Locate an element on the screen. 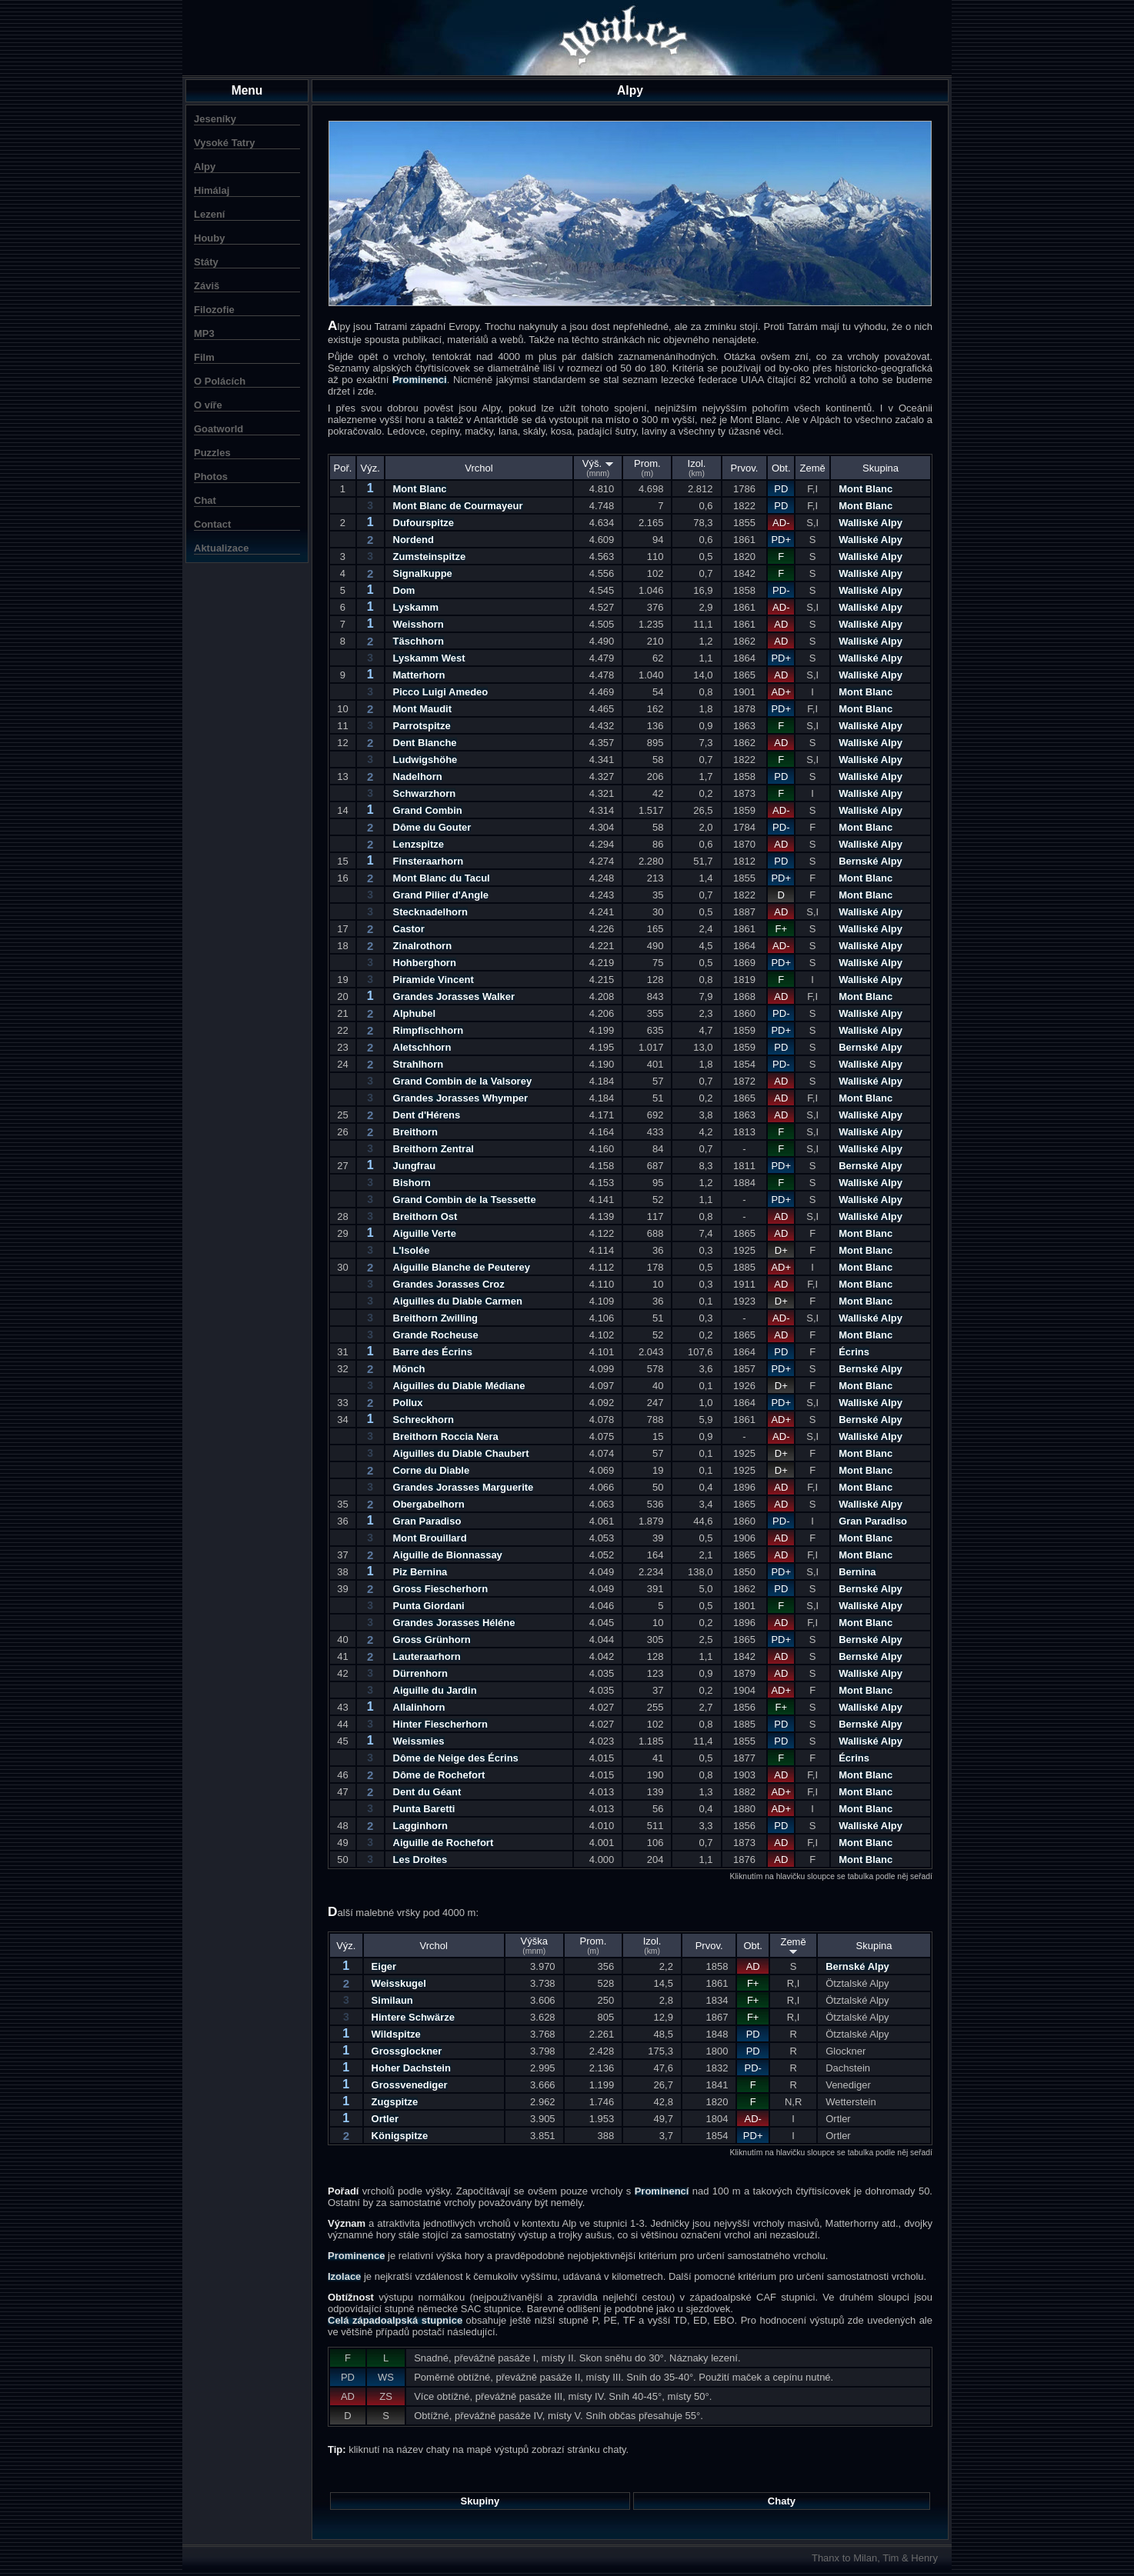 This screenshot has width=1134, height=2576. Mont Blanc du Tacul is located at coordinates (441, 878).